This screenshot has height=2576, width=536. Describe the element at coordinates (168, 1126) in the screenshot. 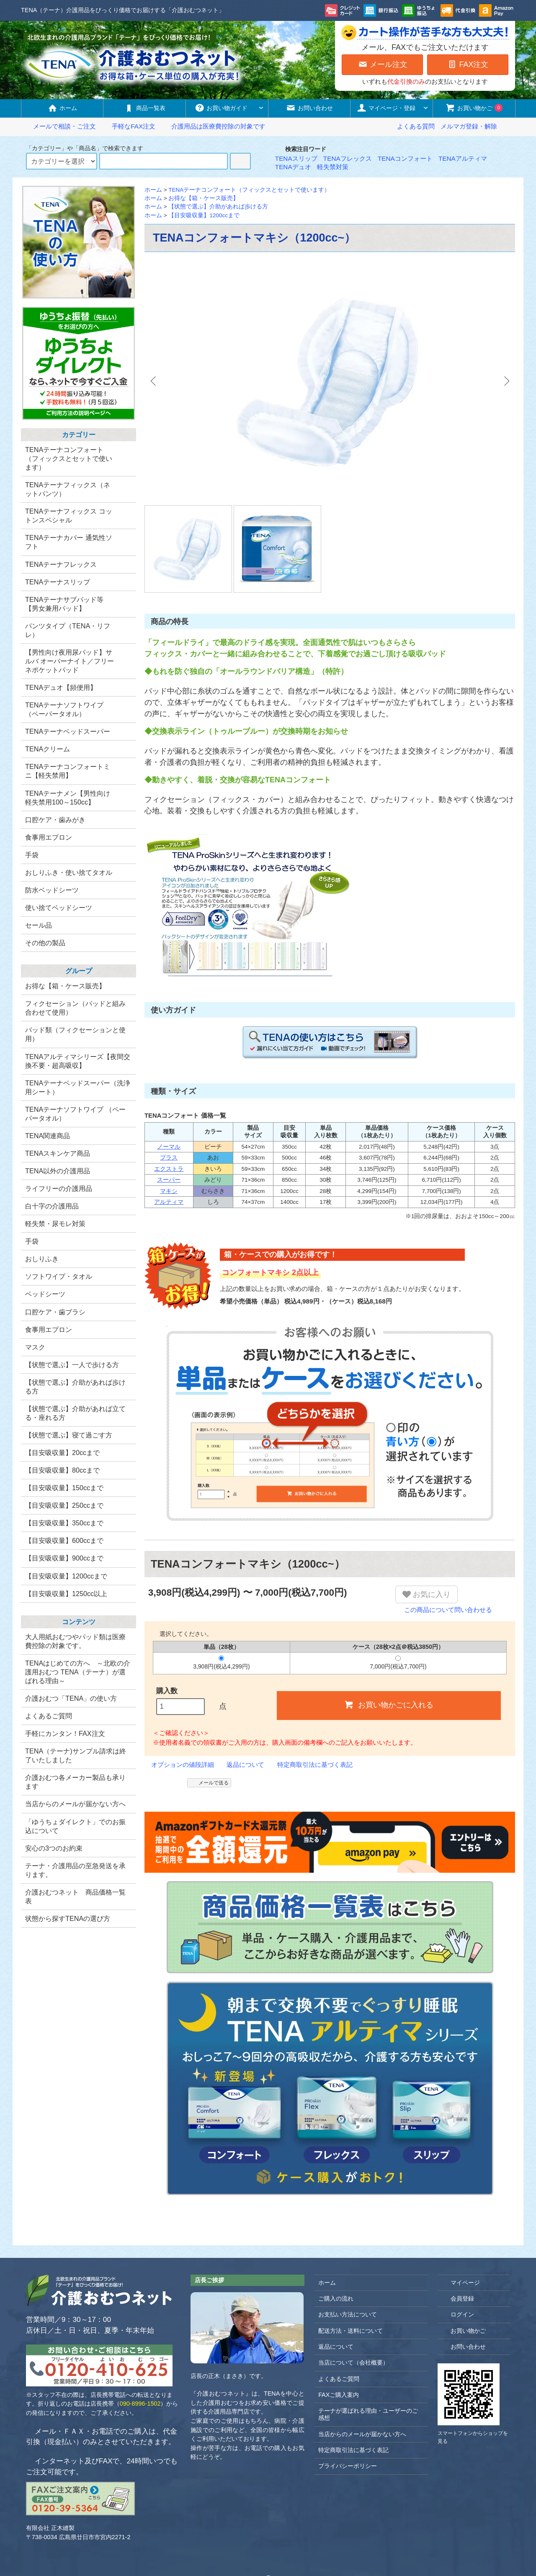

I see `エクストラ` at that location.